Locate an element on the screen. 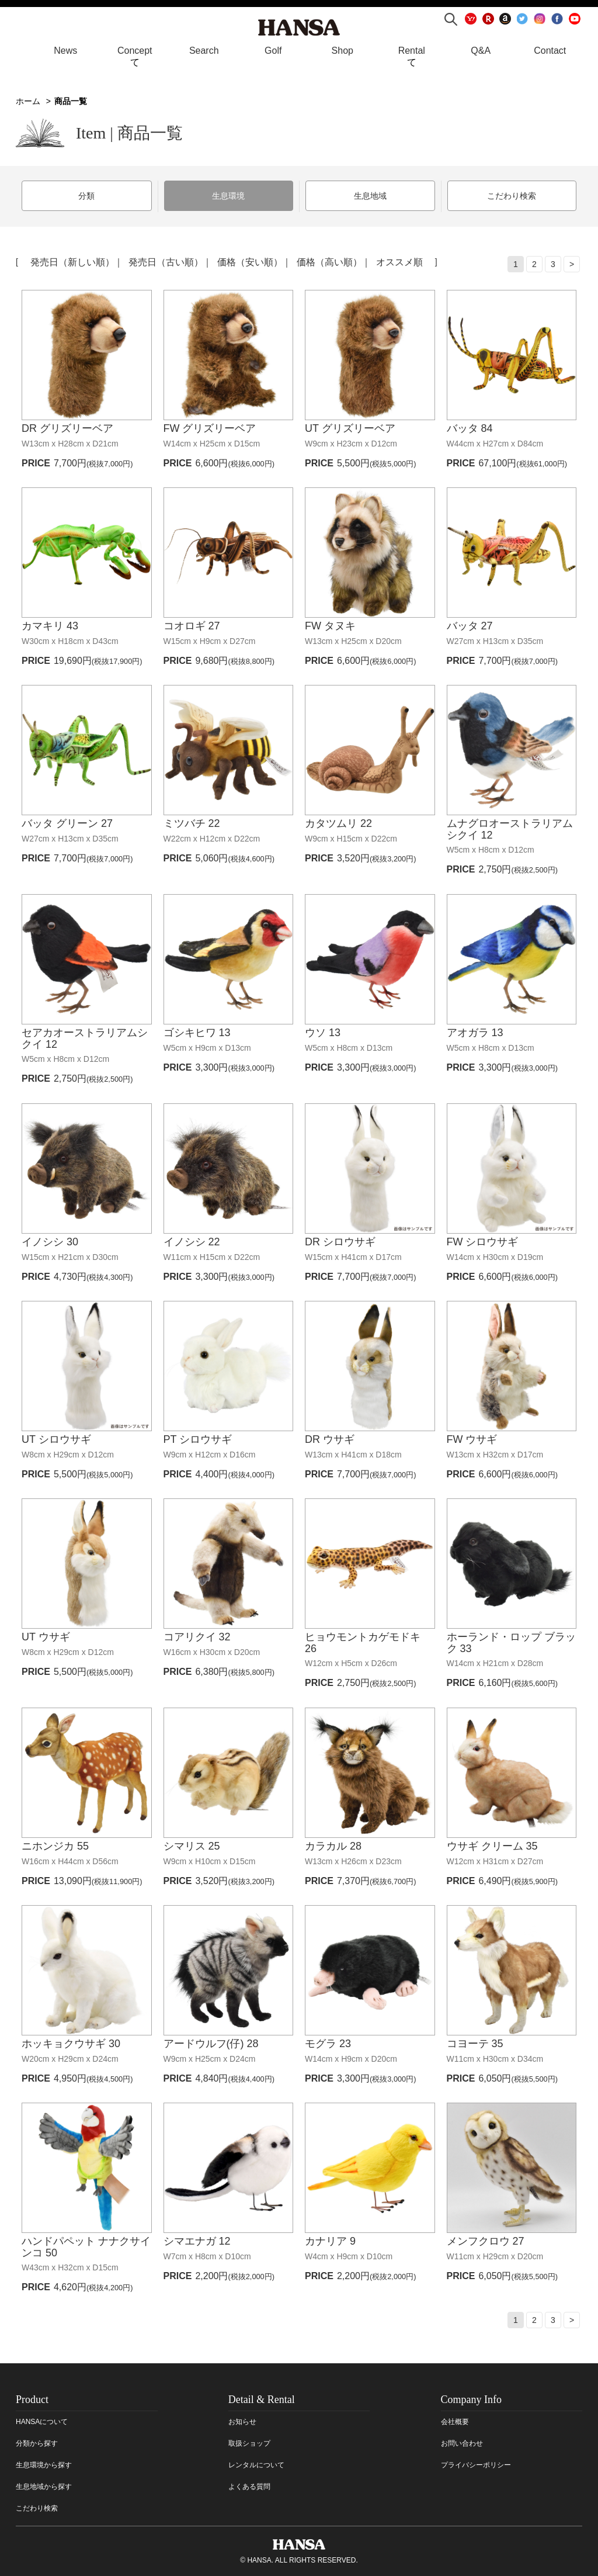  発売日（古い順） is located at coordinates (165, 261).